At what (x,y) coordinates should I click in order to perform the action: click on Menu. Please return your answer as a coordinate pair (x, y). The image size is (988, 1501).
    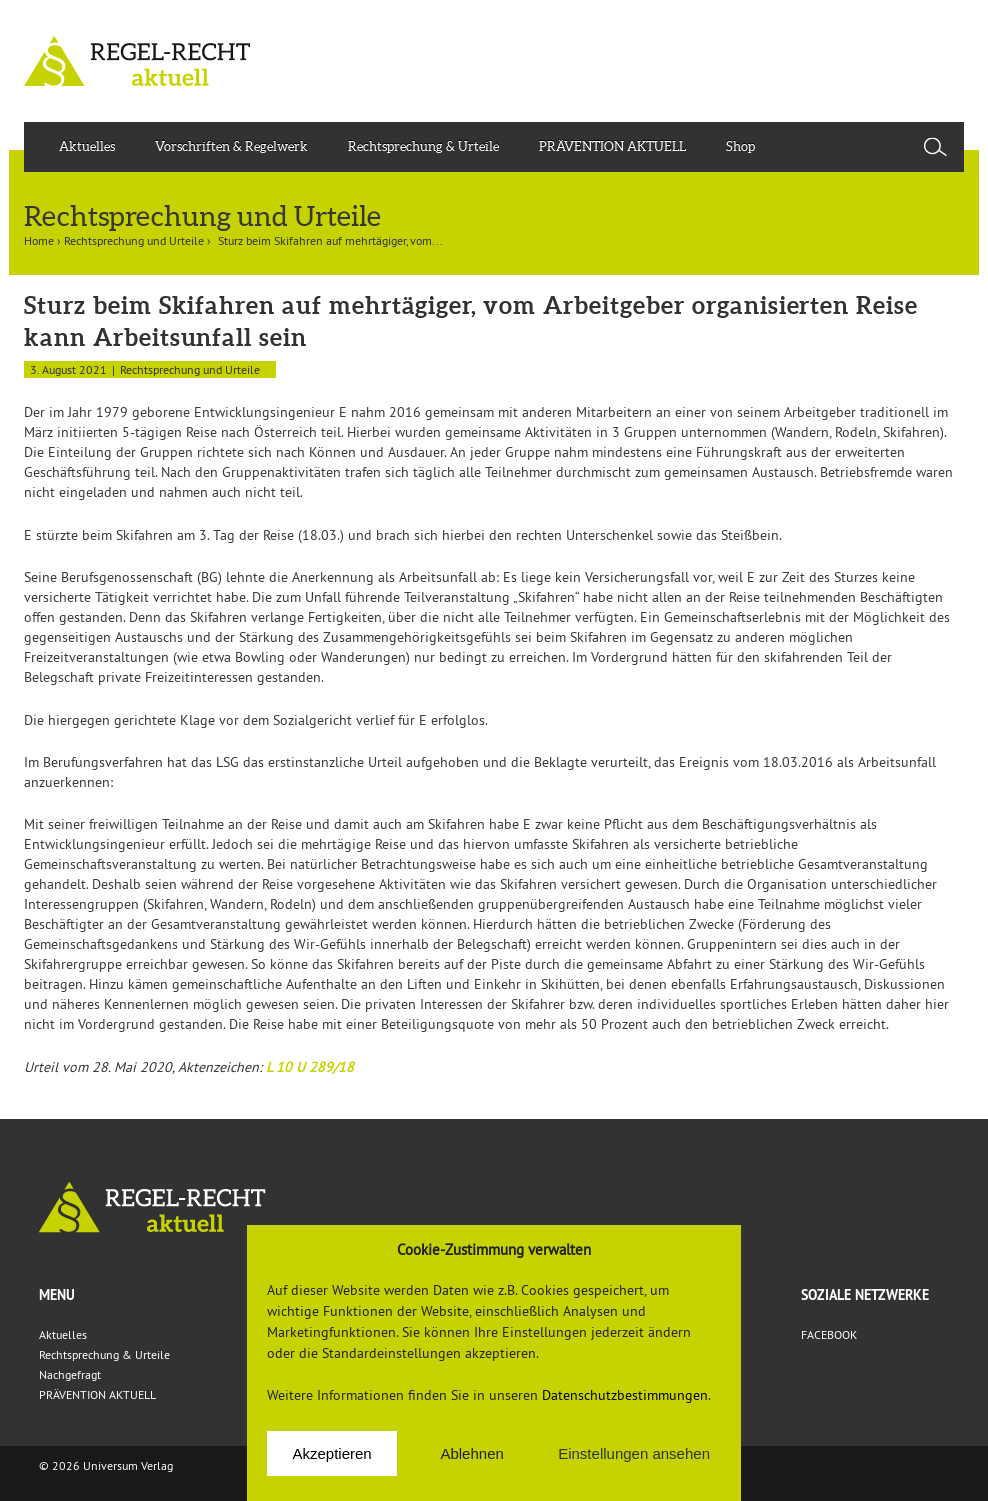
    Looking at the image, I should click on (57, 1295).